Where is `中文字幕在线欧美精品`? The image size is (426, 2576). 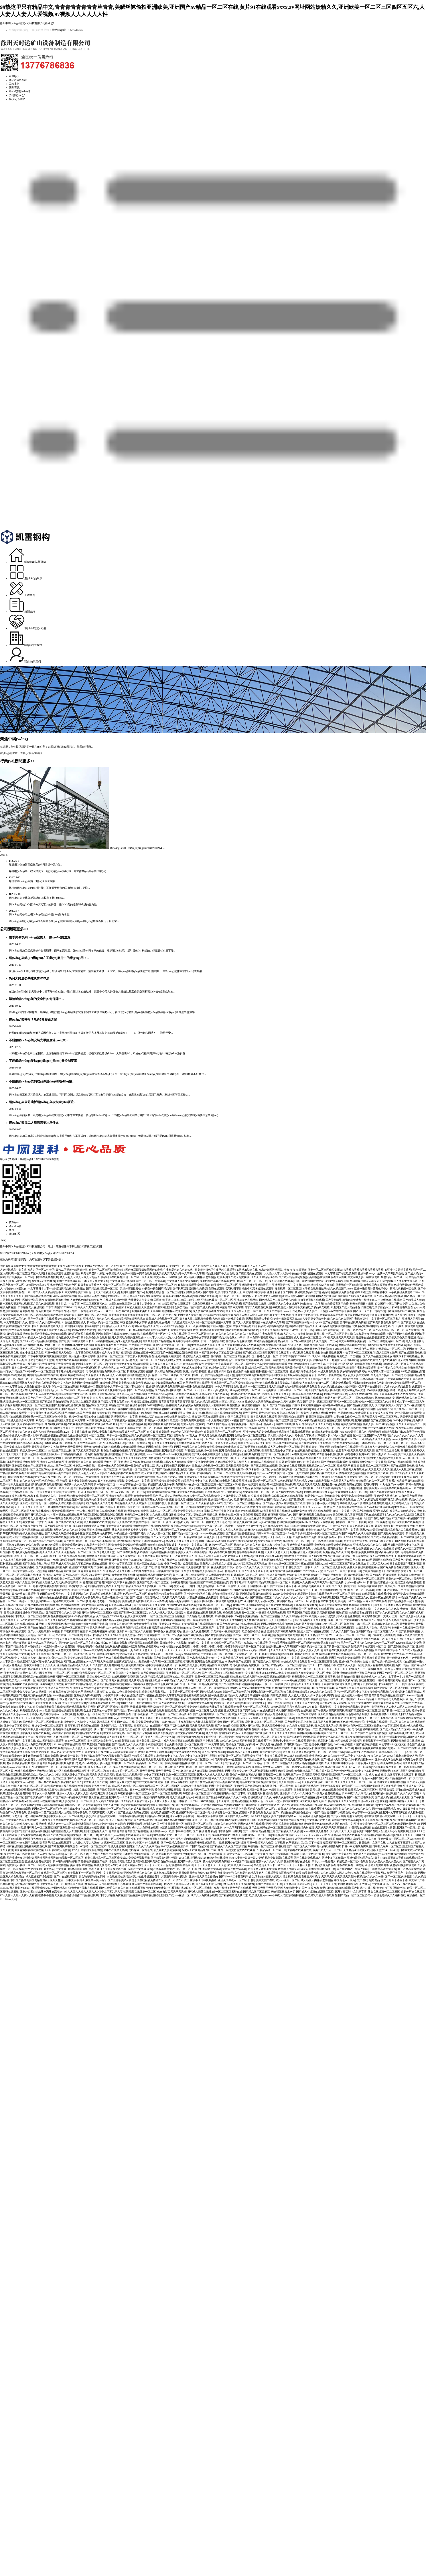
中文字幕在线欧美精品 is located at coordinates (352, 1341).